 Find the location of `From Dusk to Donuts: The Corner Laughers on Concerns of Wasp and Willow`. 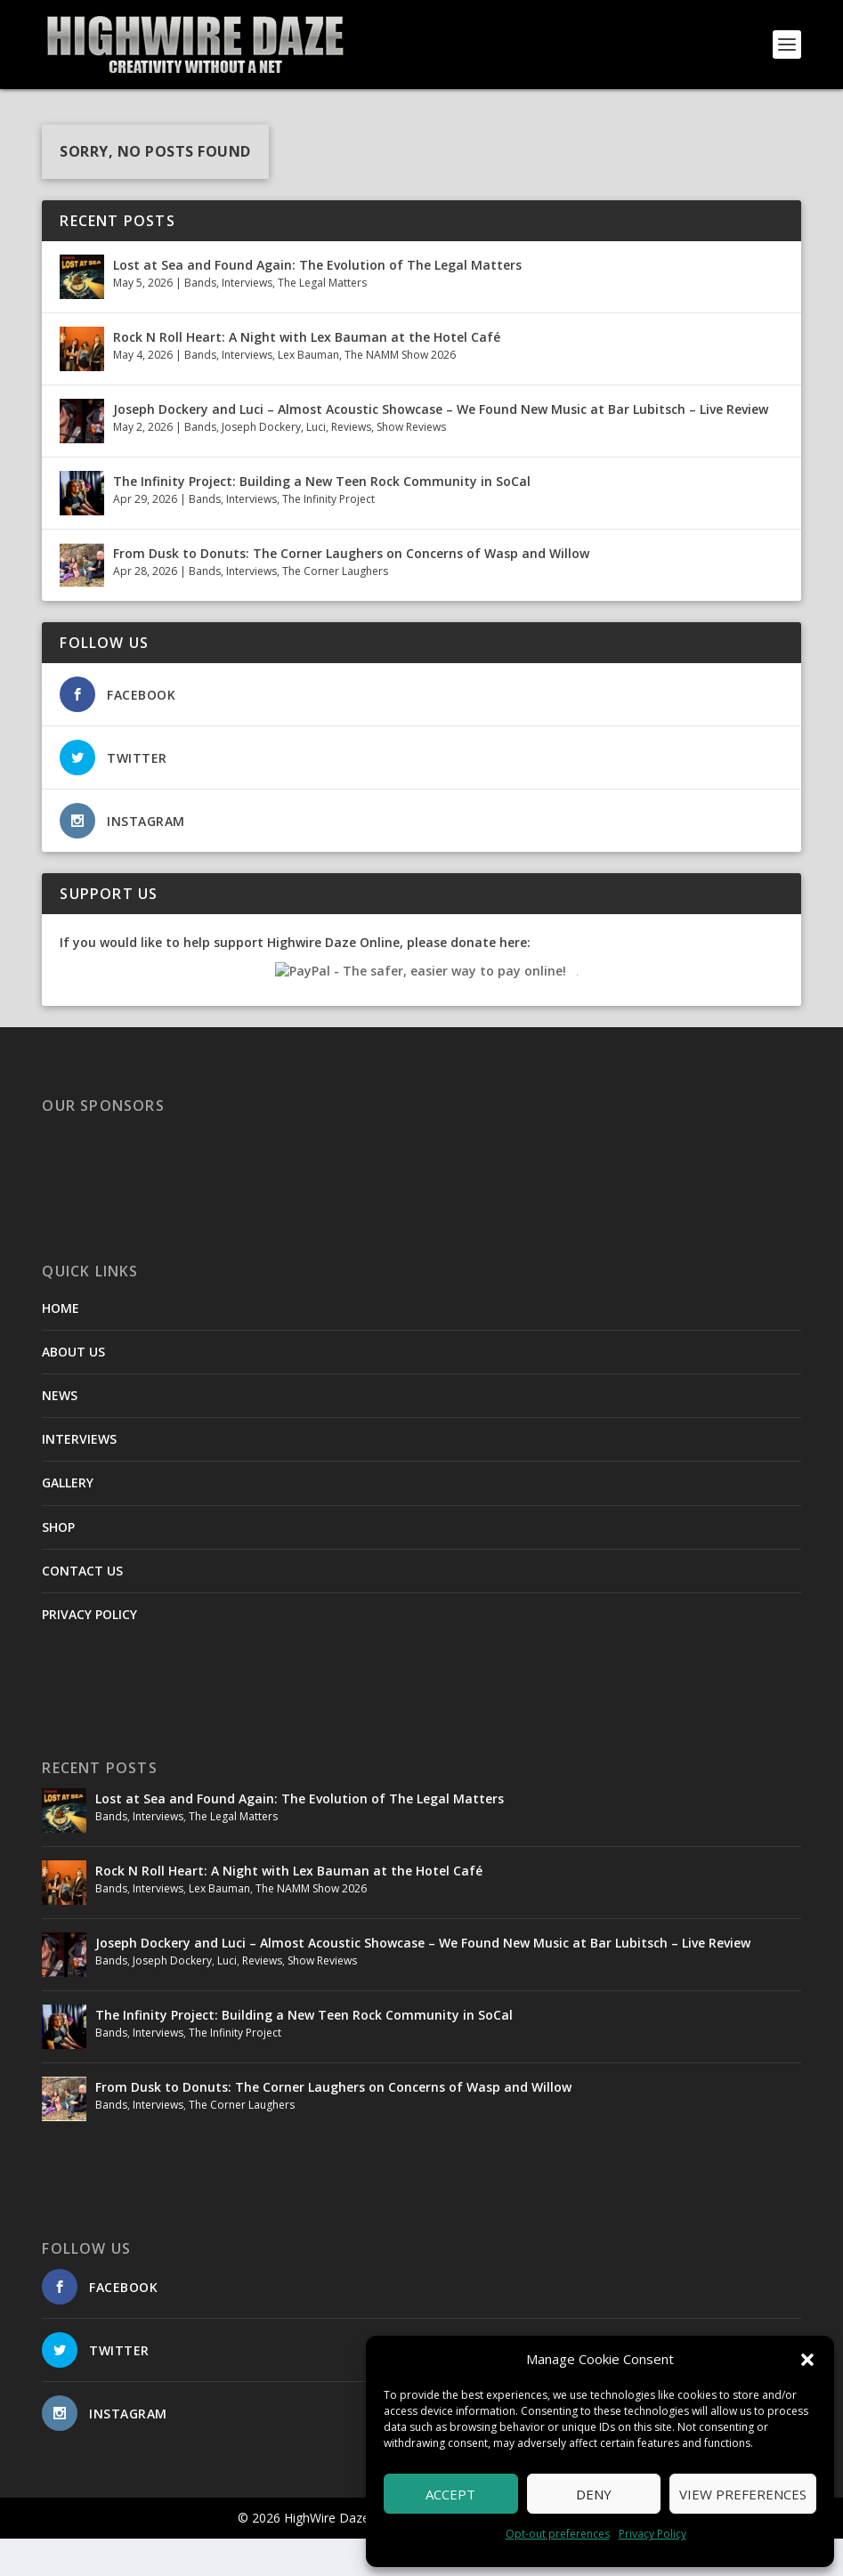

From Dusk to Donuts: The Corner Laughers on Concerns of Wasp and Willow is located at coordinates (351, 589).